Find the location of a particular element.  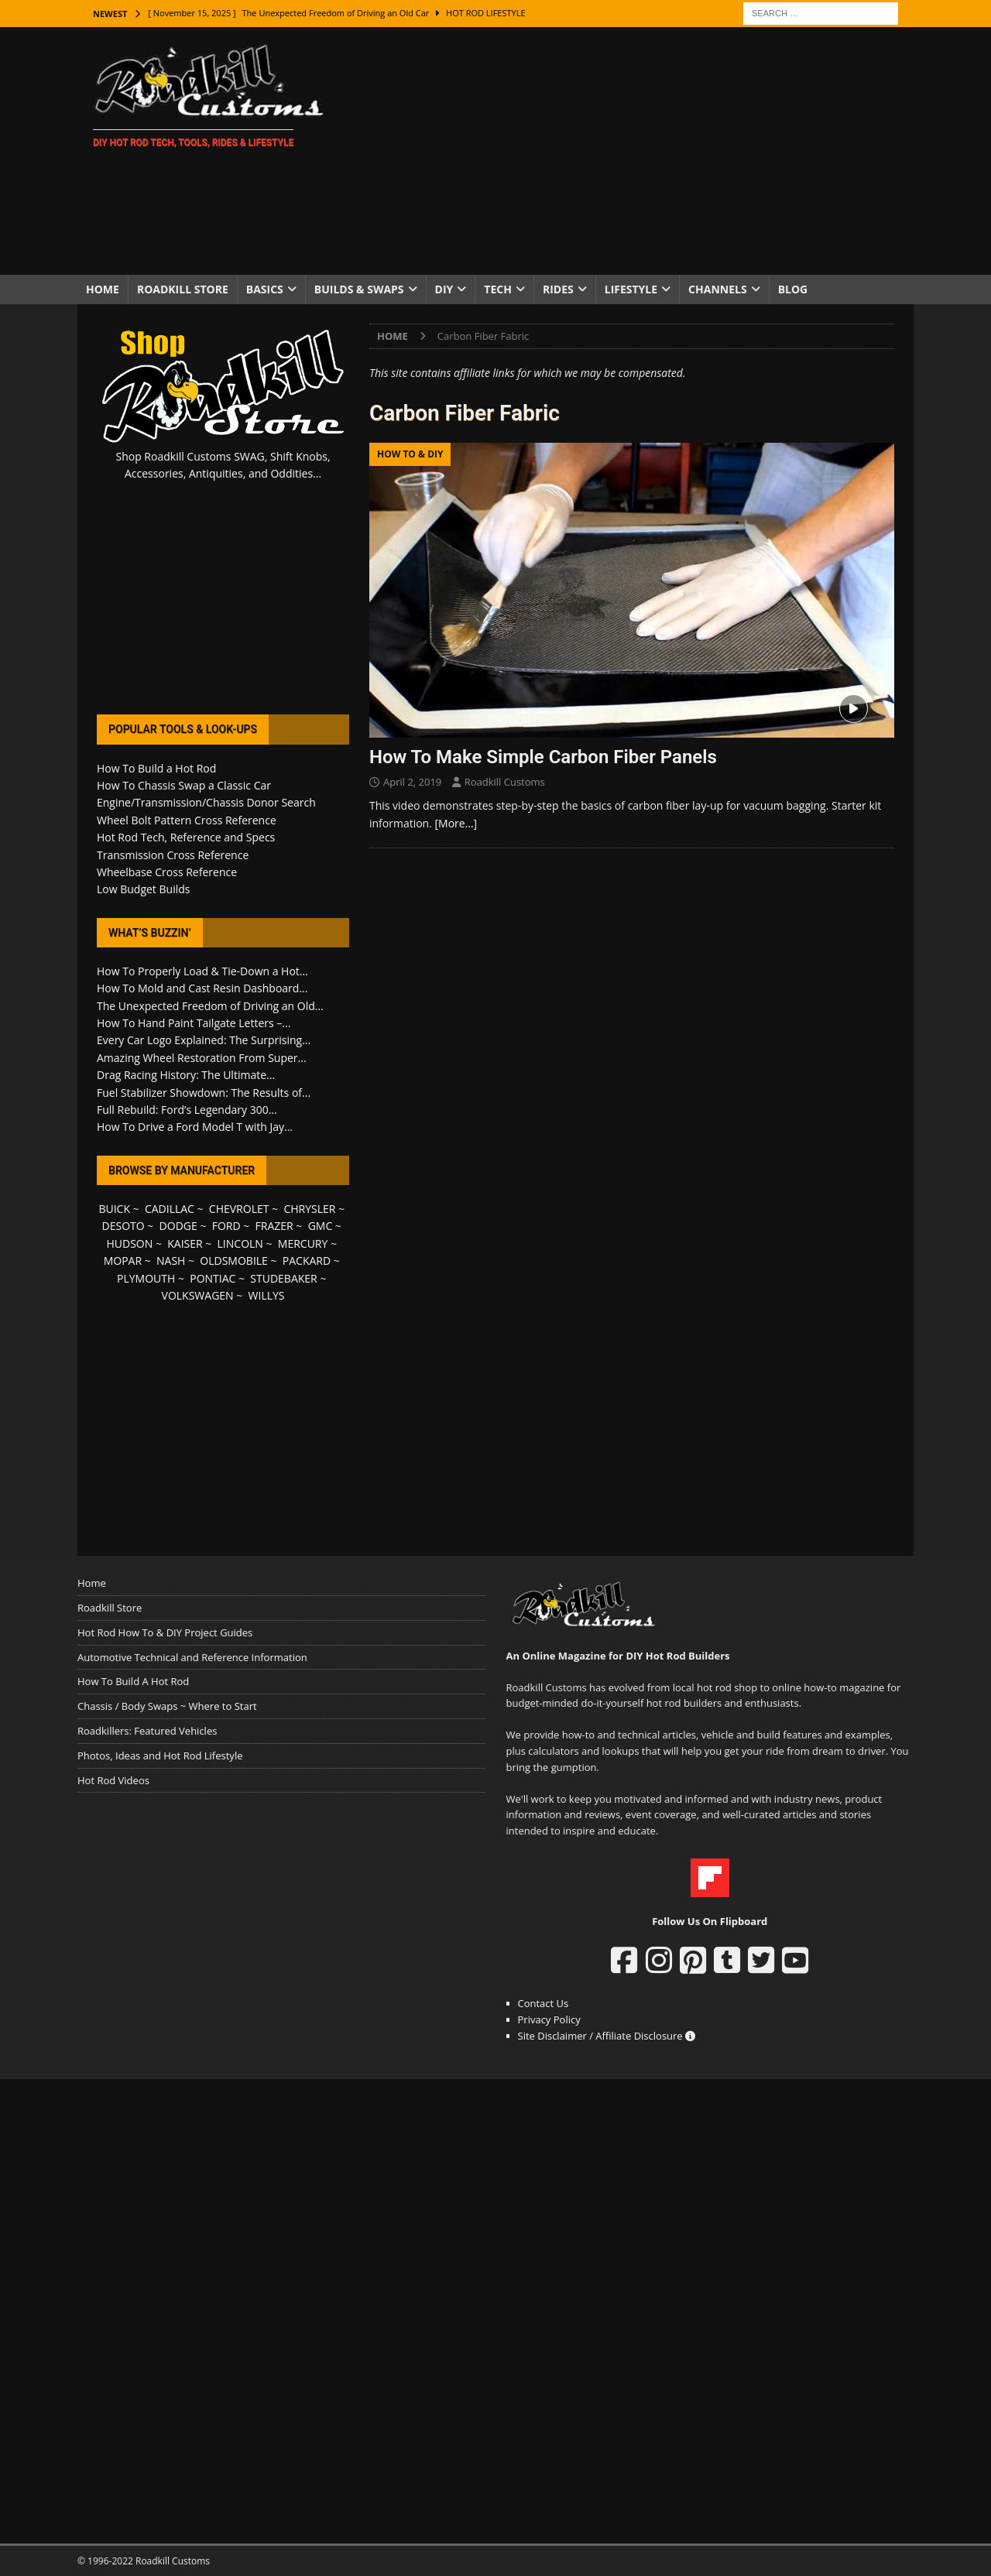

Builds & Swaps is located at coordinates (359, 289).